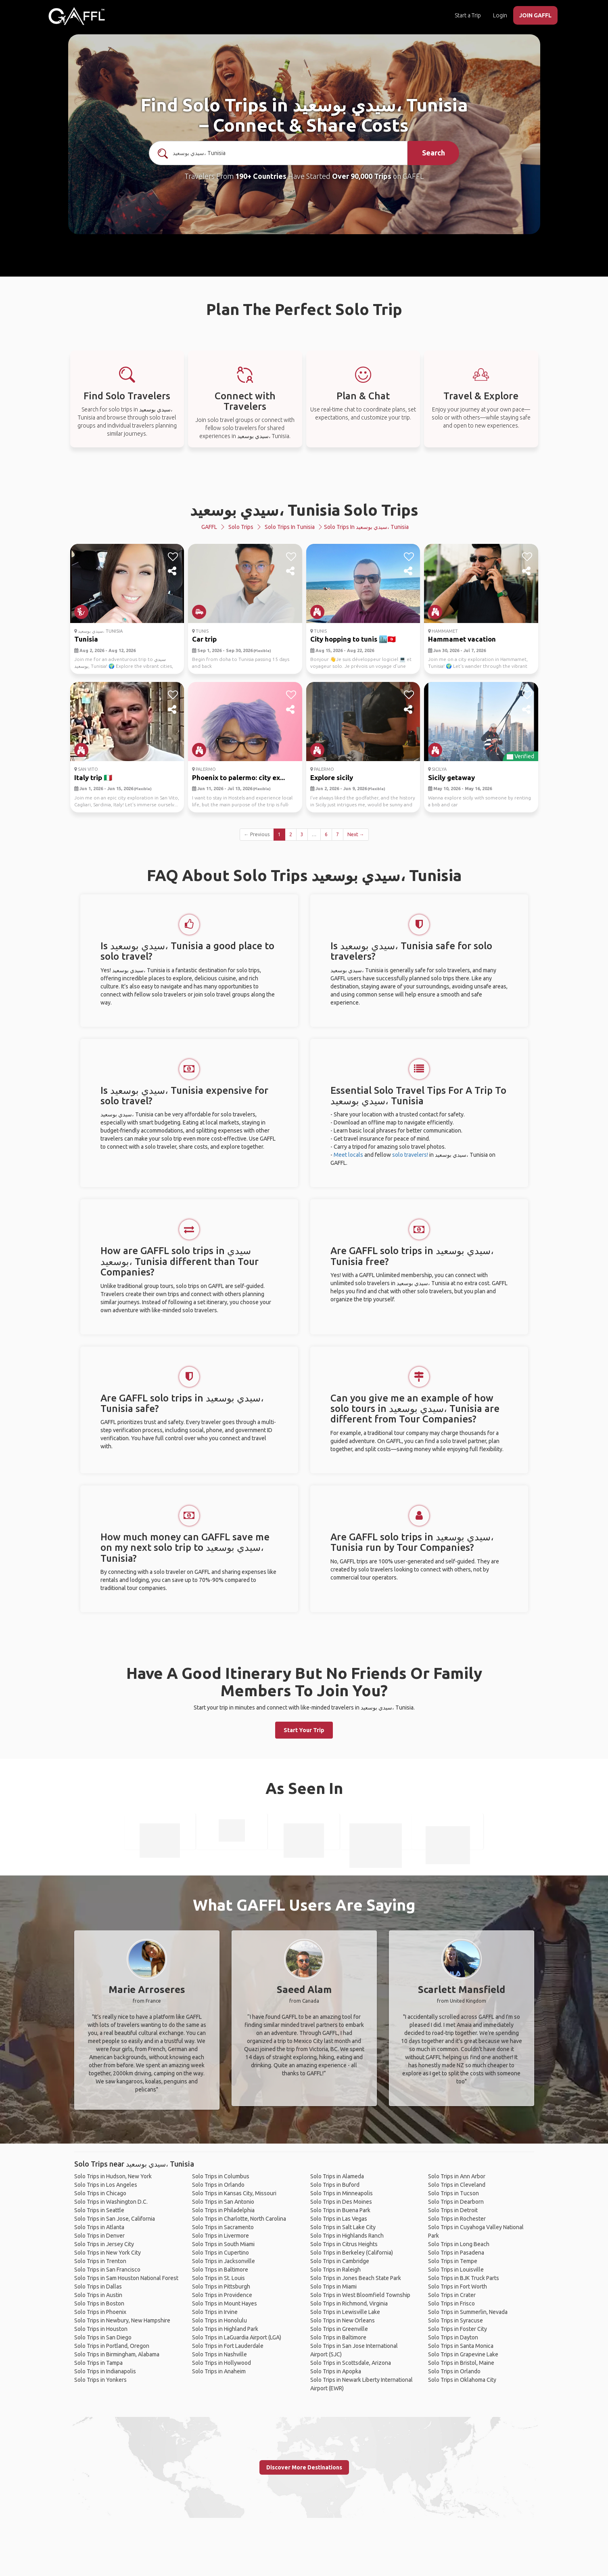 The width and height of the screenshot is (608, 2576). I want to click on Solo Trips in Providence, so click(222, 2295).